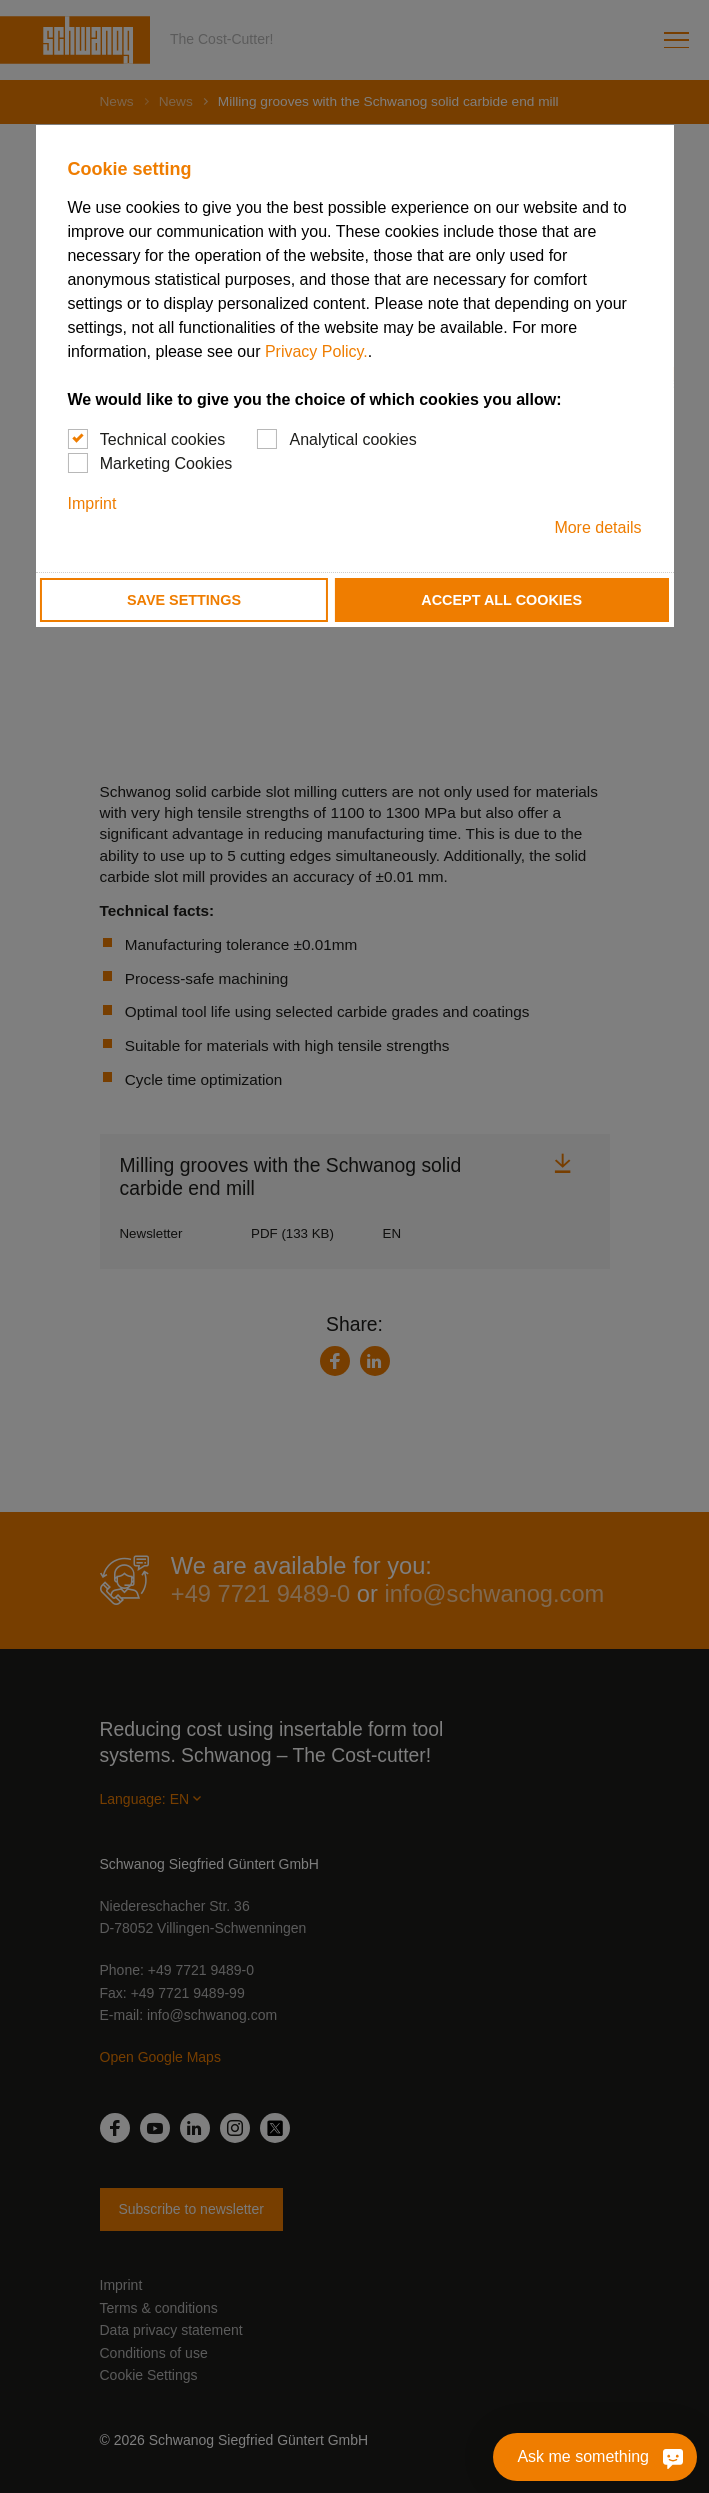  Describe the element at coordinates (91, 503) in the screenshot. I see `Imprint` at that location.